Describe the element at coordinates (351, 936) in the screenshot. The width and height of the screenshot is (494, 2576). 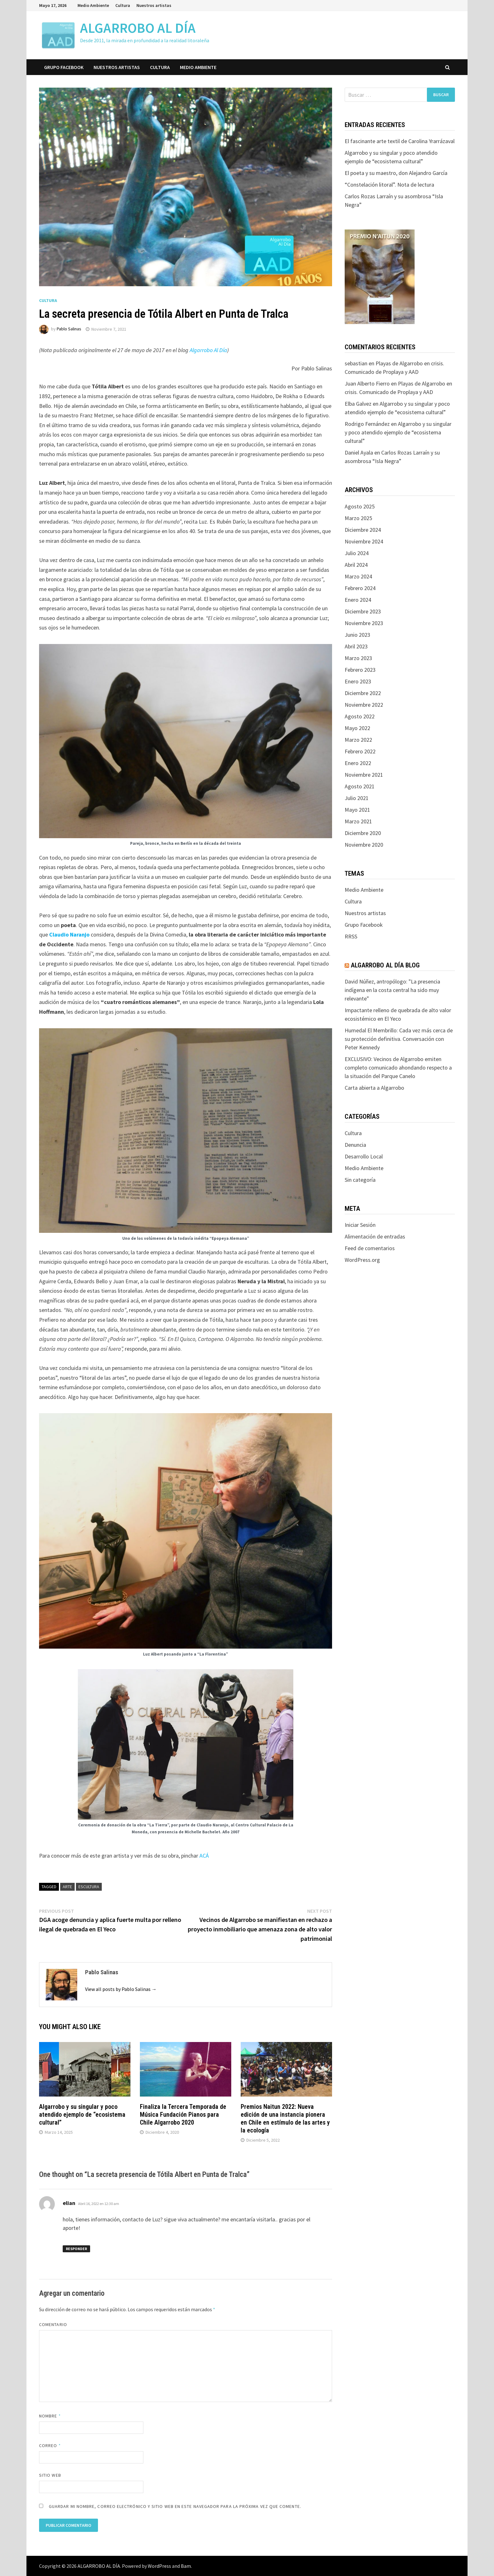
I see `RRSS` at that location.